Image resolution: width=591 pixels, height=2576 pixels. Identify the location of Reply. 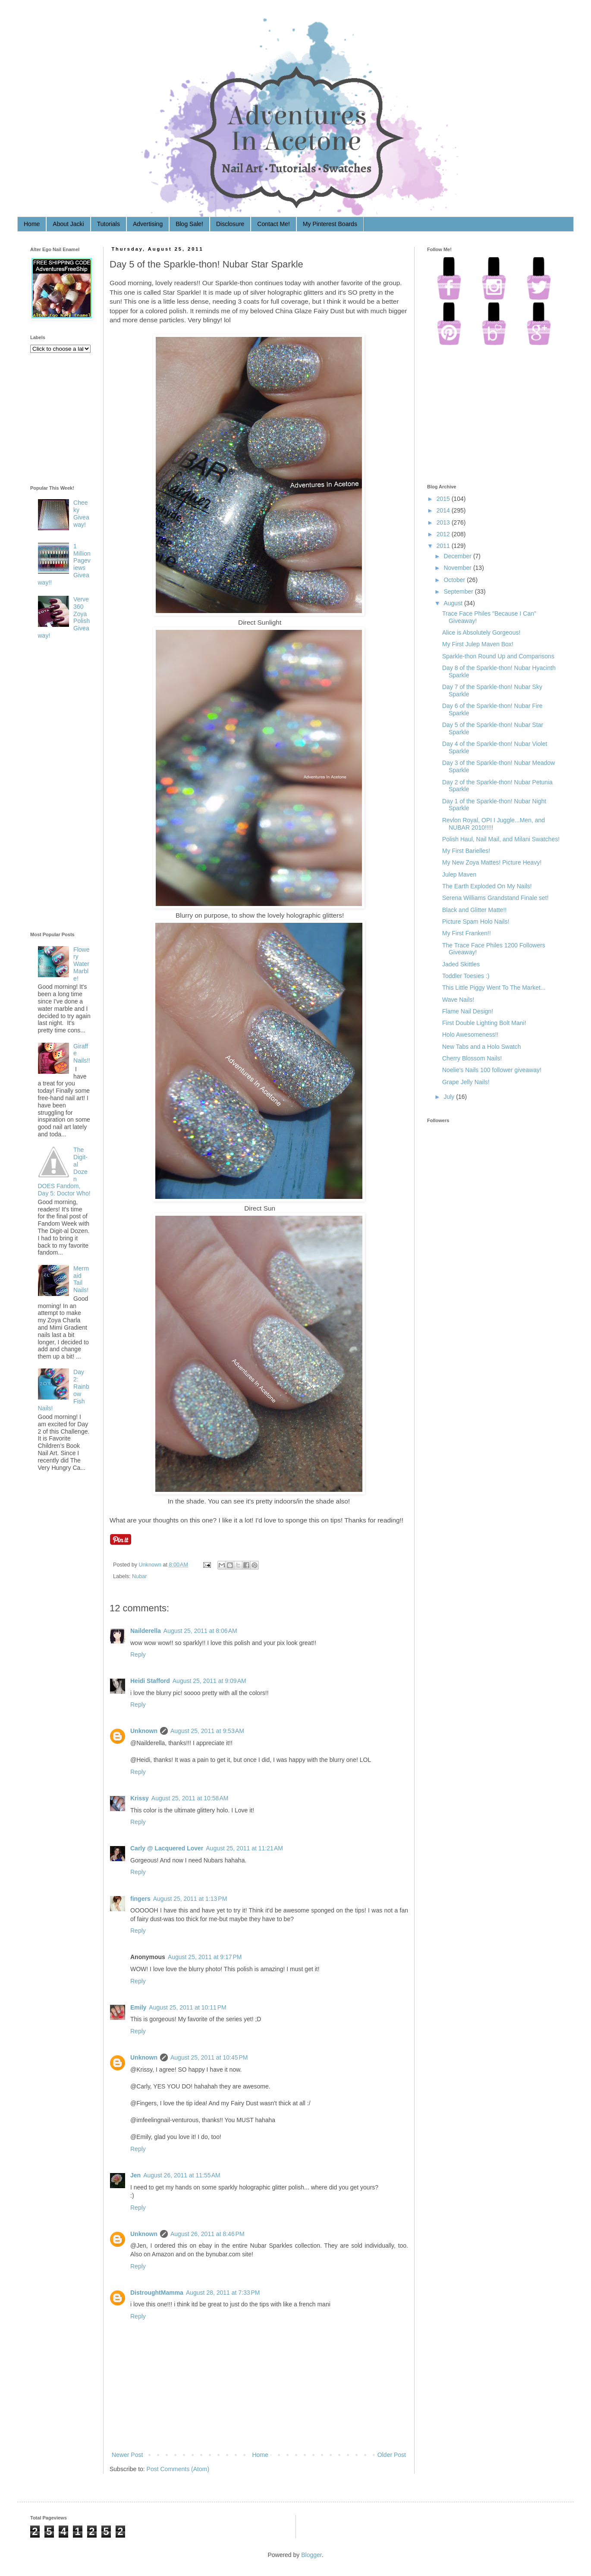
(138, 1654).